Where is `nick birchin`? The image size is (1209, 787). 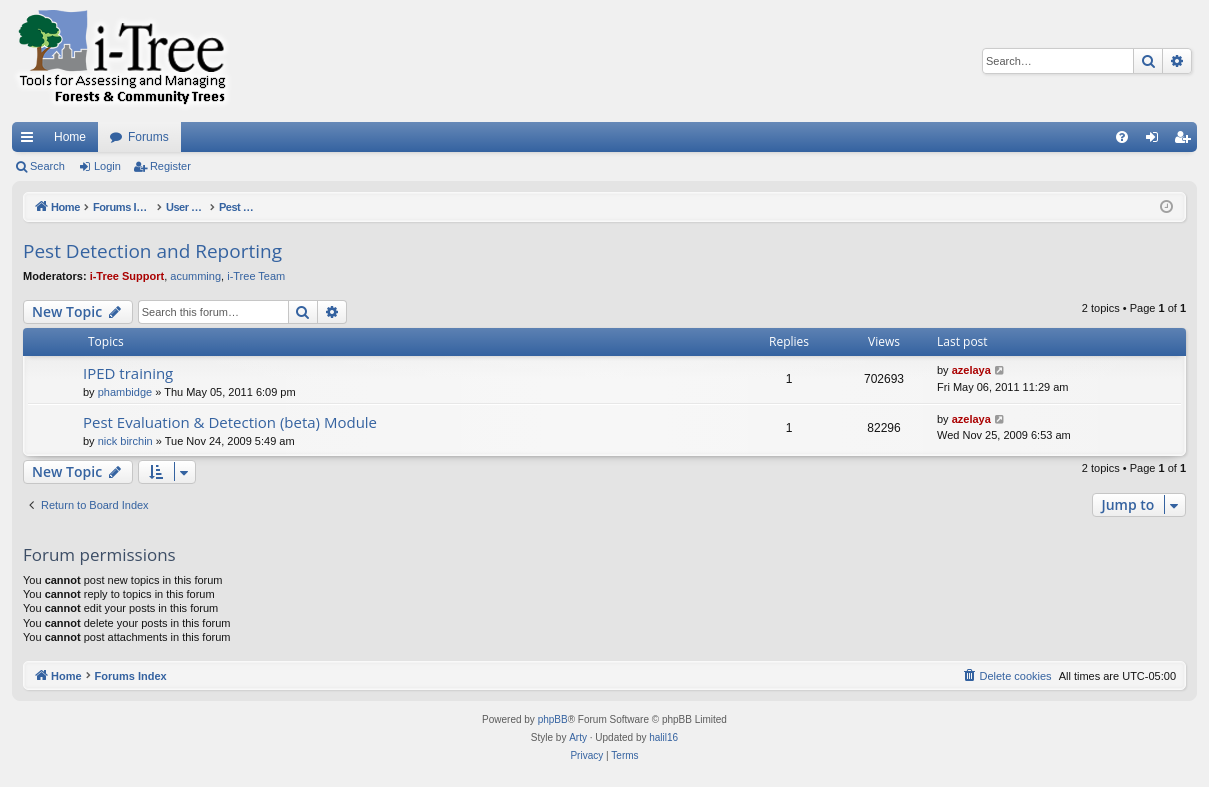 nick birchin is located at coordinates (125, 441).